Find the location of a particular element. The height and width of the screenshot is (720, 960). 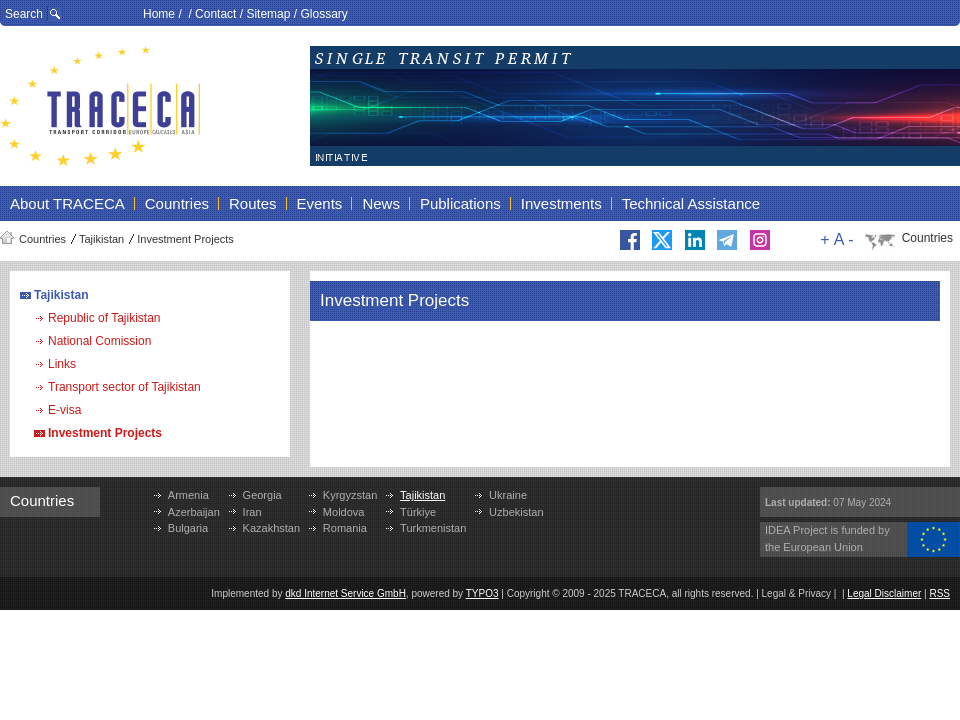

Legal Disclaimer is located at coordinates (884, 593).